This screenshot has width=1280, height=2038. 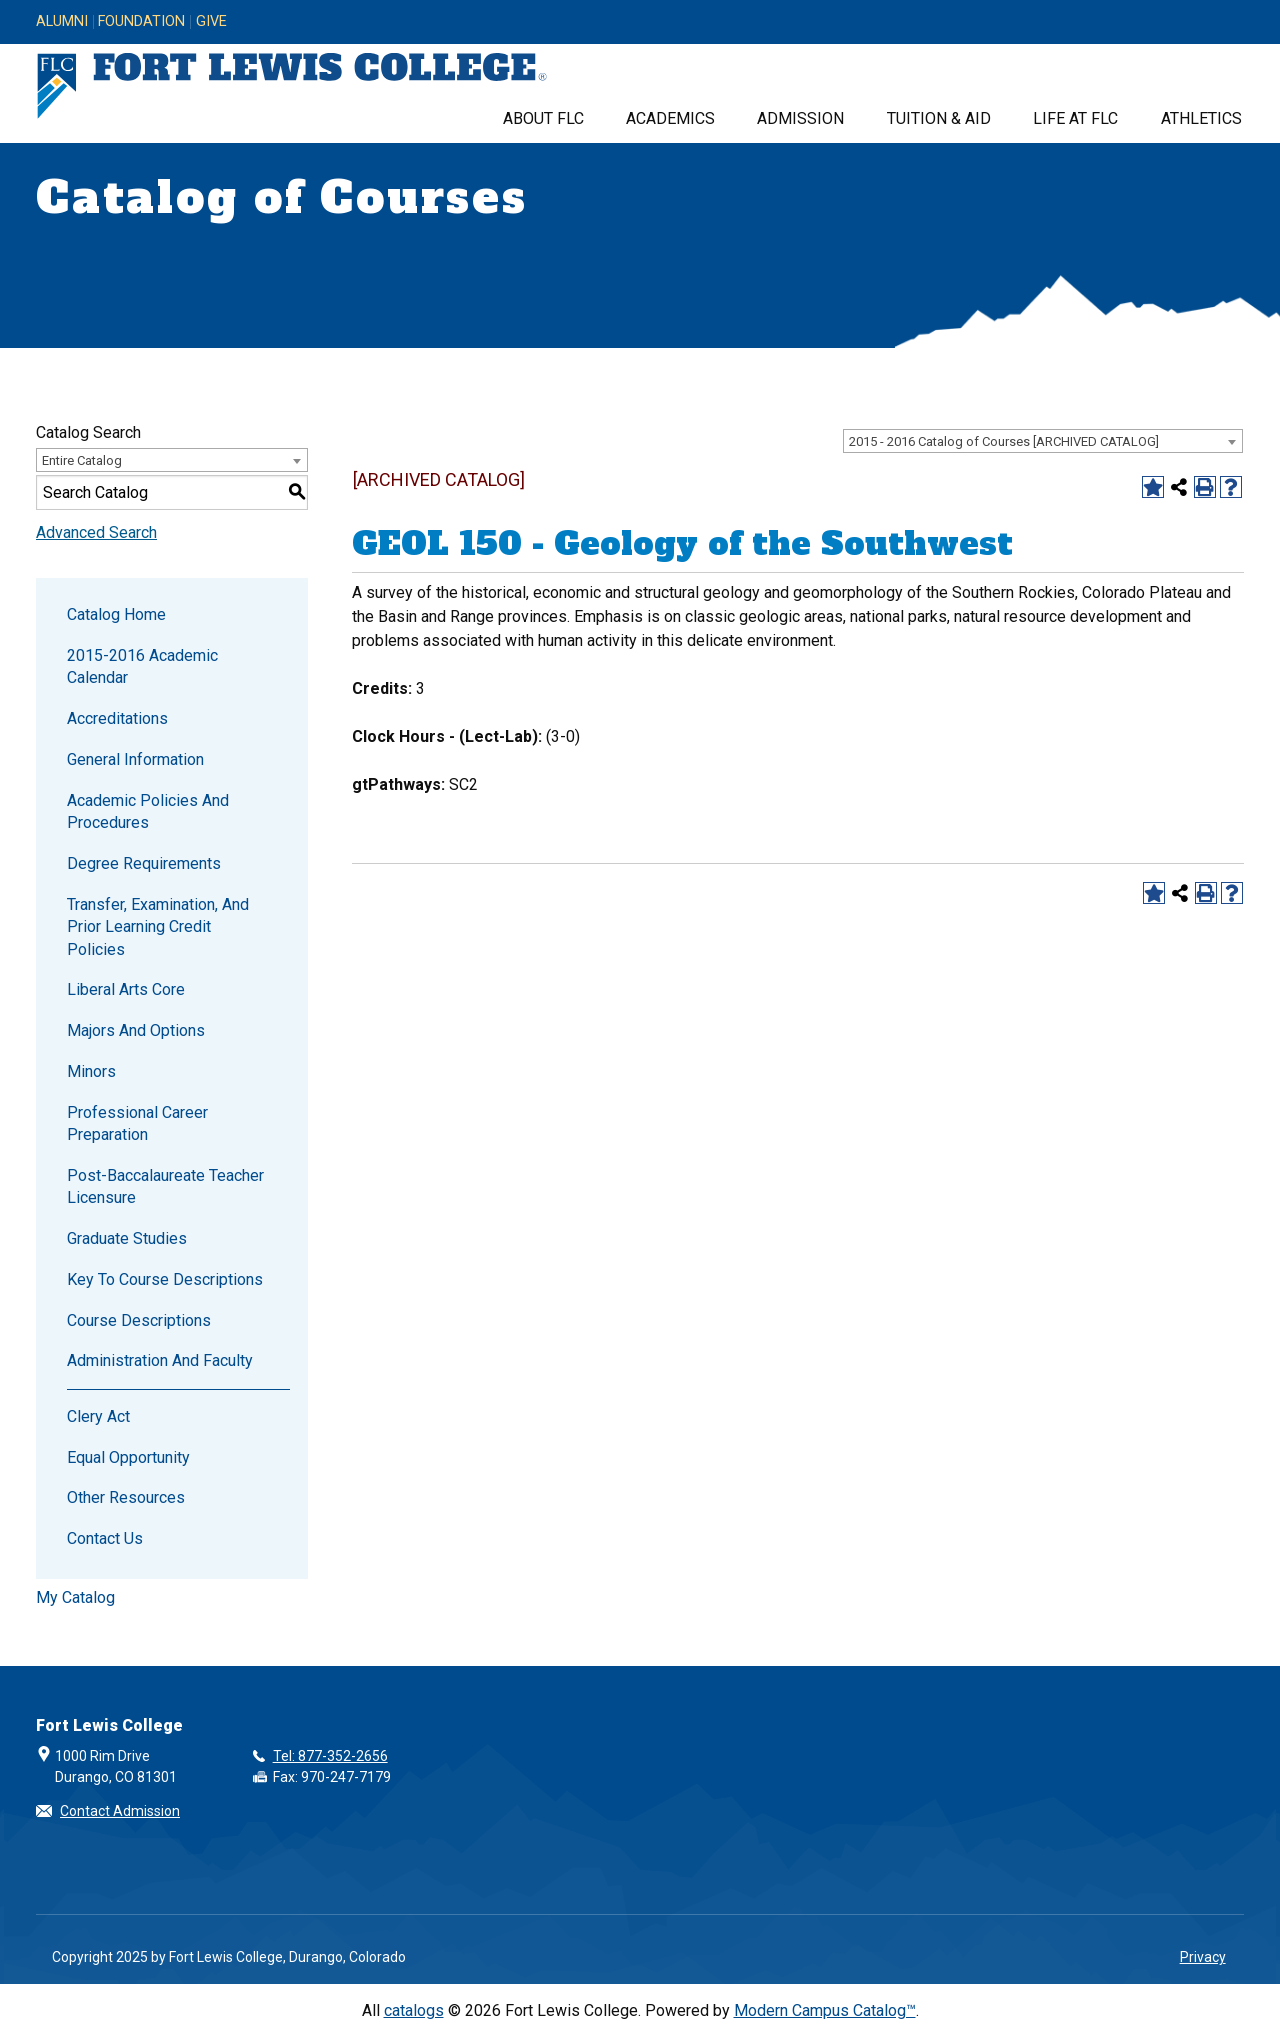 I want to click on Accreditations, so click(x=117, y=718).